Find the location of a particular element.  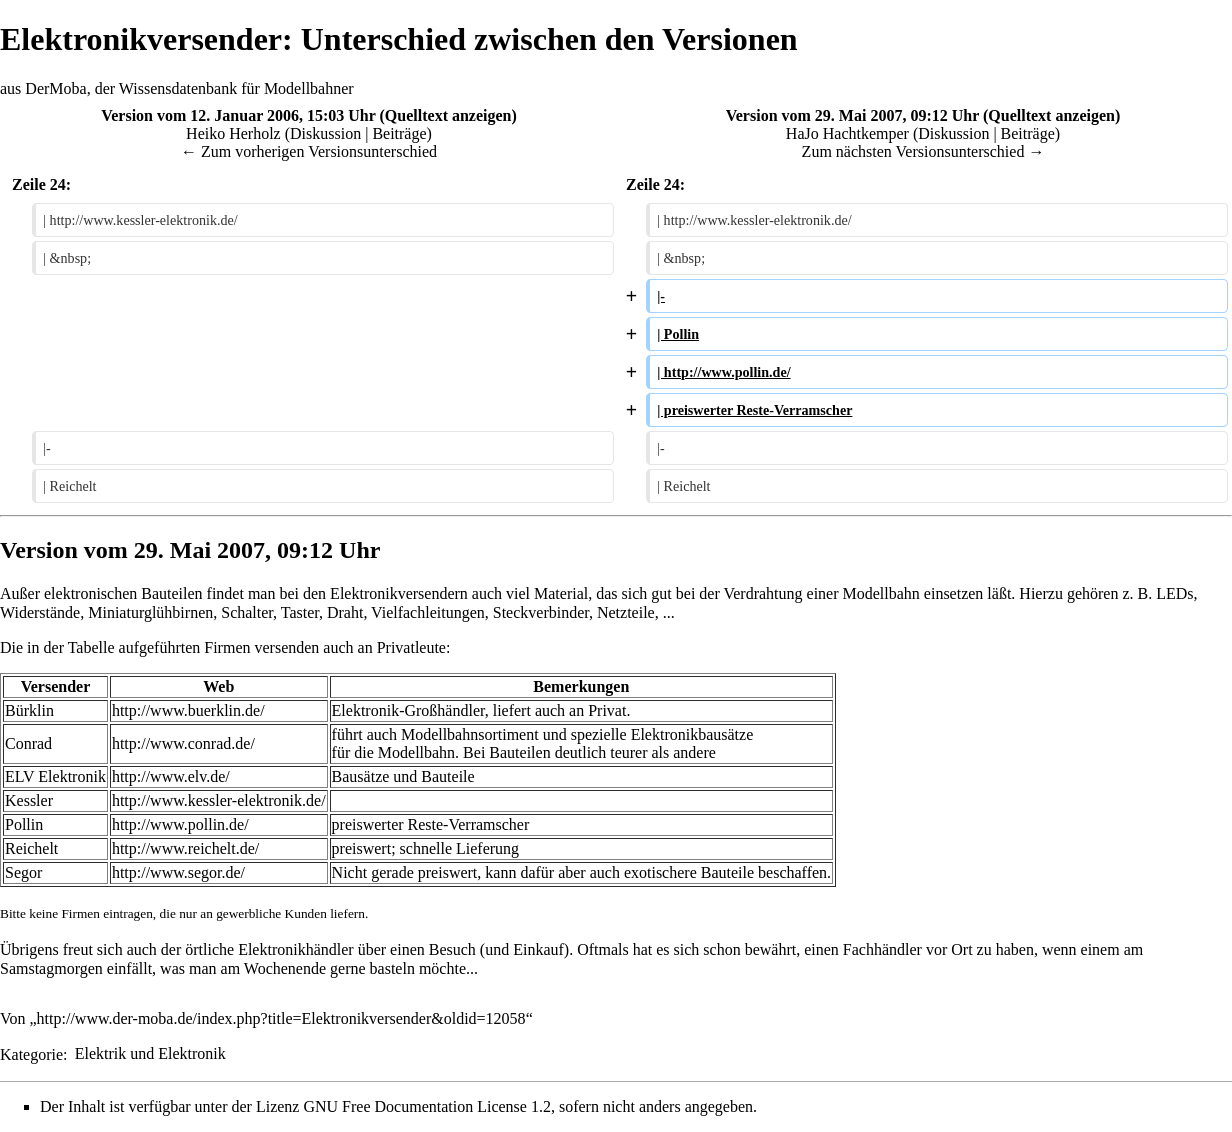

Beiträge is located at coordinates (399, 133).